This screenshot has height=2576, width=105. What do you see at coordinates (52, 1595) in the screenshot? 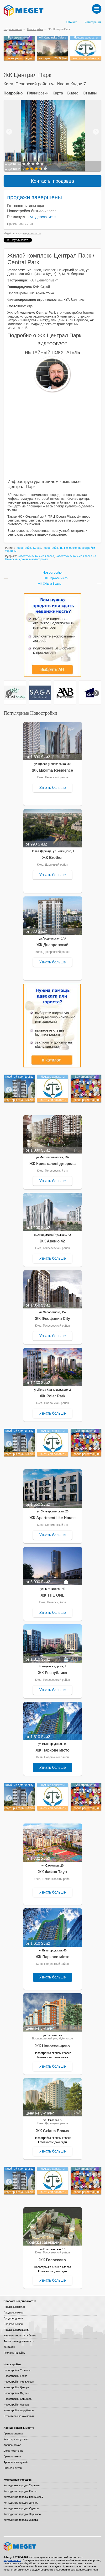
I see `ЖК THE ONE` at bounding box center [52, 1595].